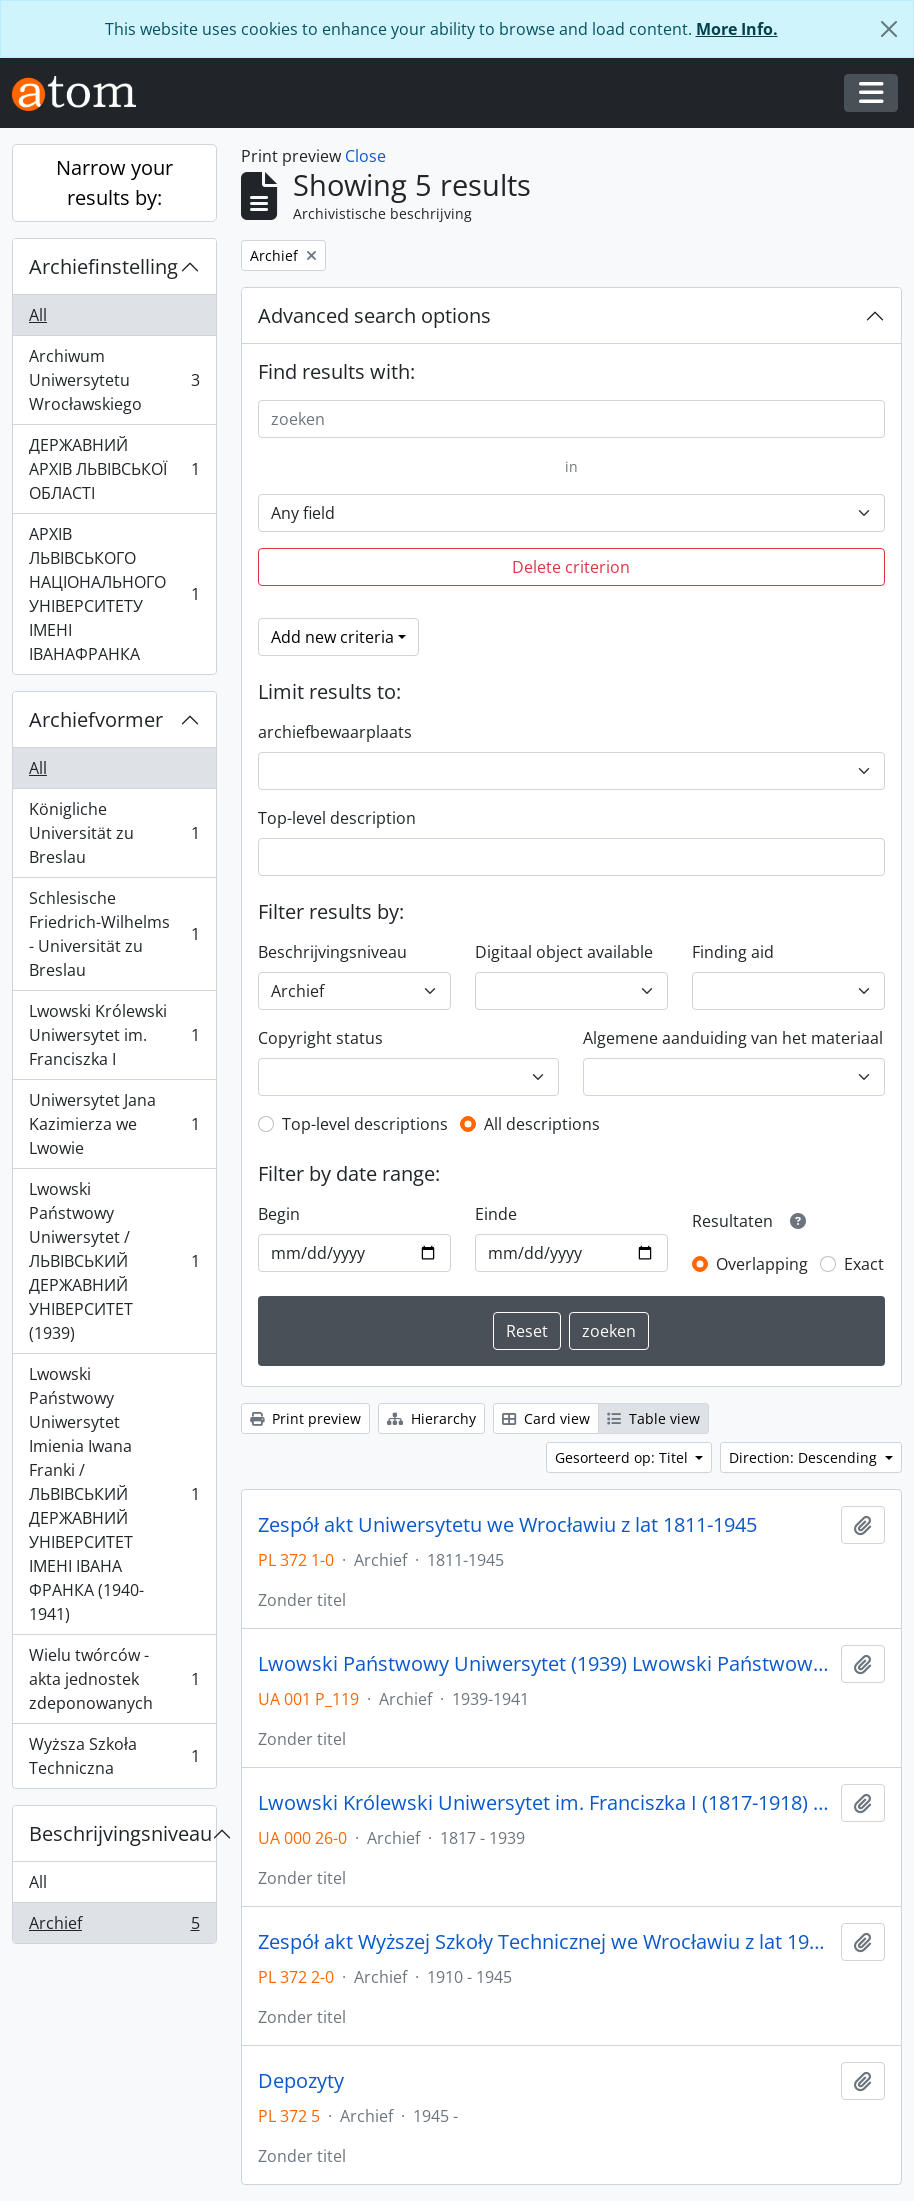 This screenshot has width=914, height=2201. What do you see at coordinates (114, 934) in the screenshot?
I see `Schlesische Friedrich-Wilhelms - Universität zu Breslau` at bounding box center [114, 934].